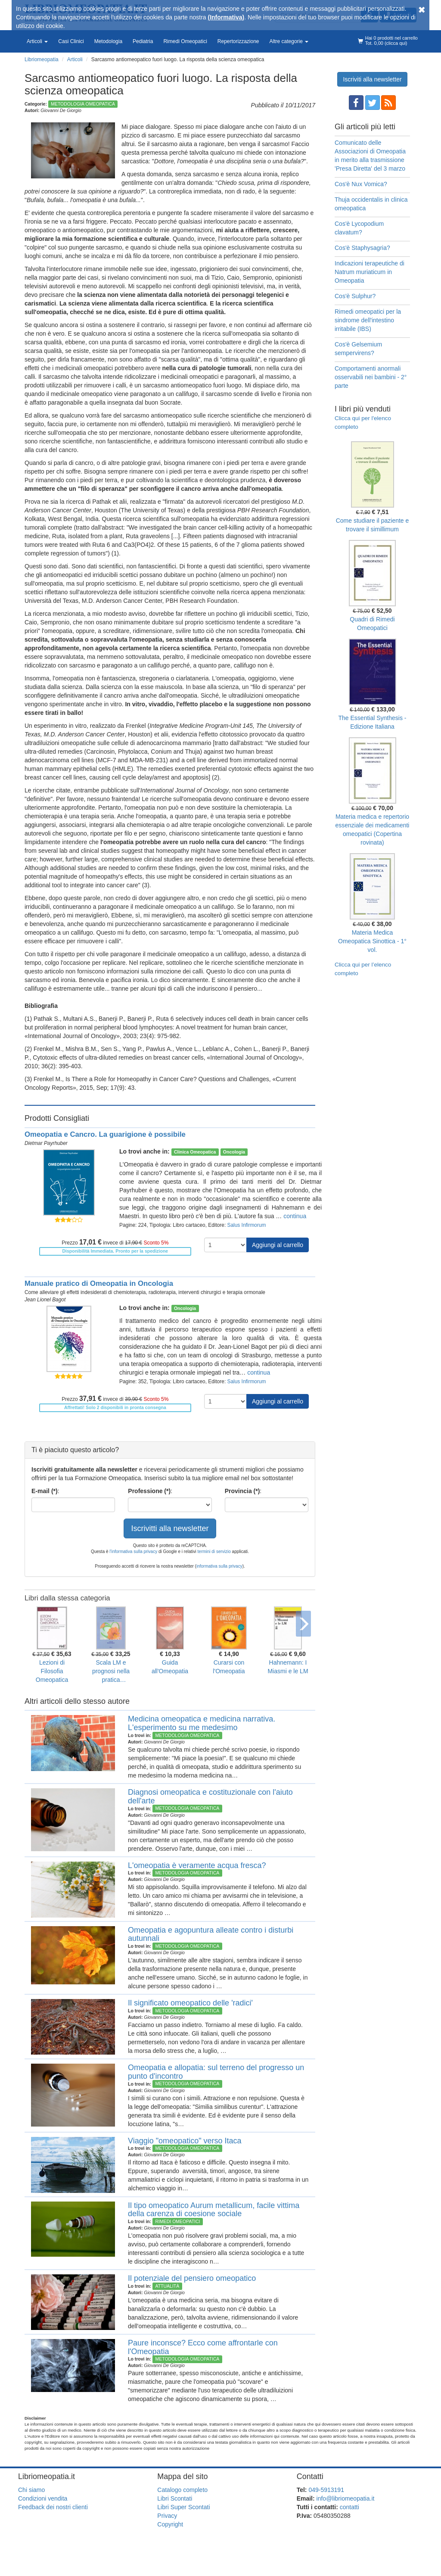 The image size is (441, 2576). What do you see at coordinates (170, 1667) in the screenshot?
I see `Guida all'Omeopatia` at bounding box center [170, 1667].